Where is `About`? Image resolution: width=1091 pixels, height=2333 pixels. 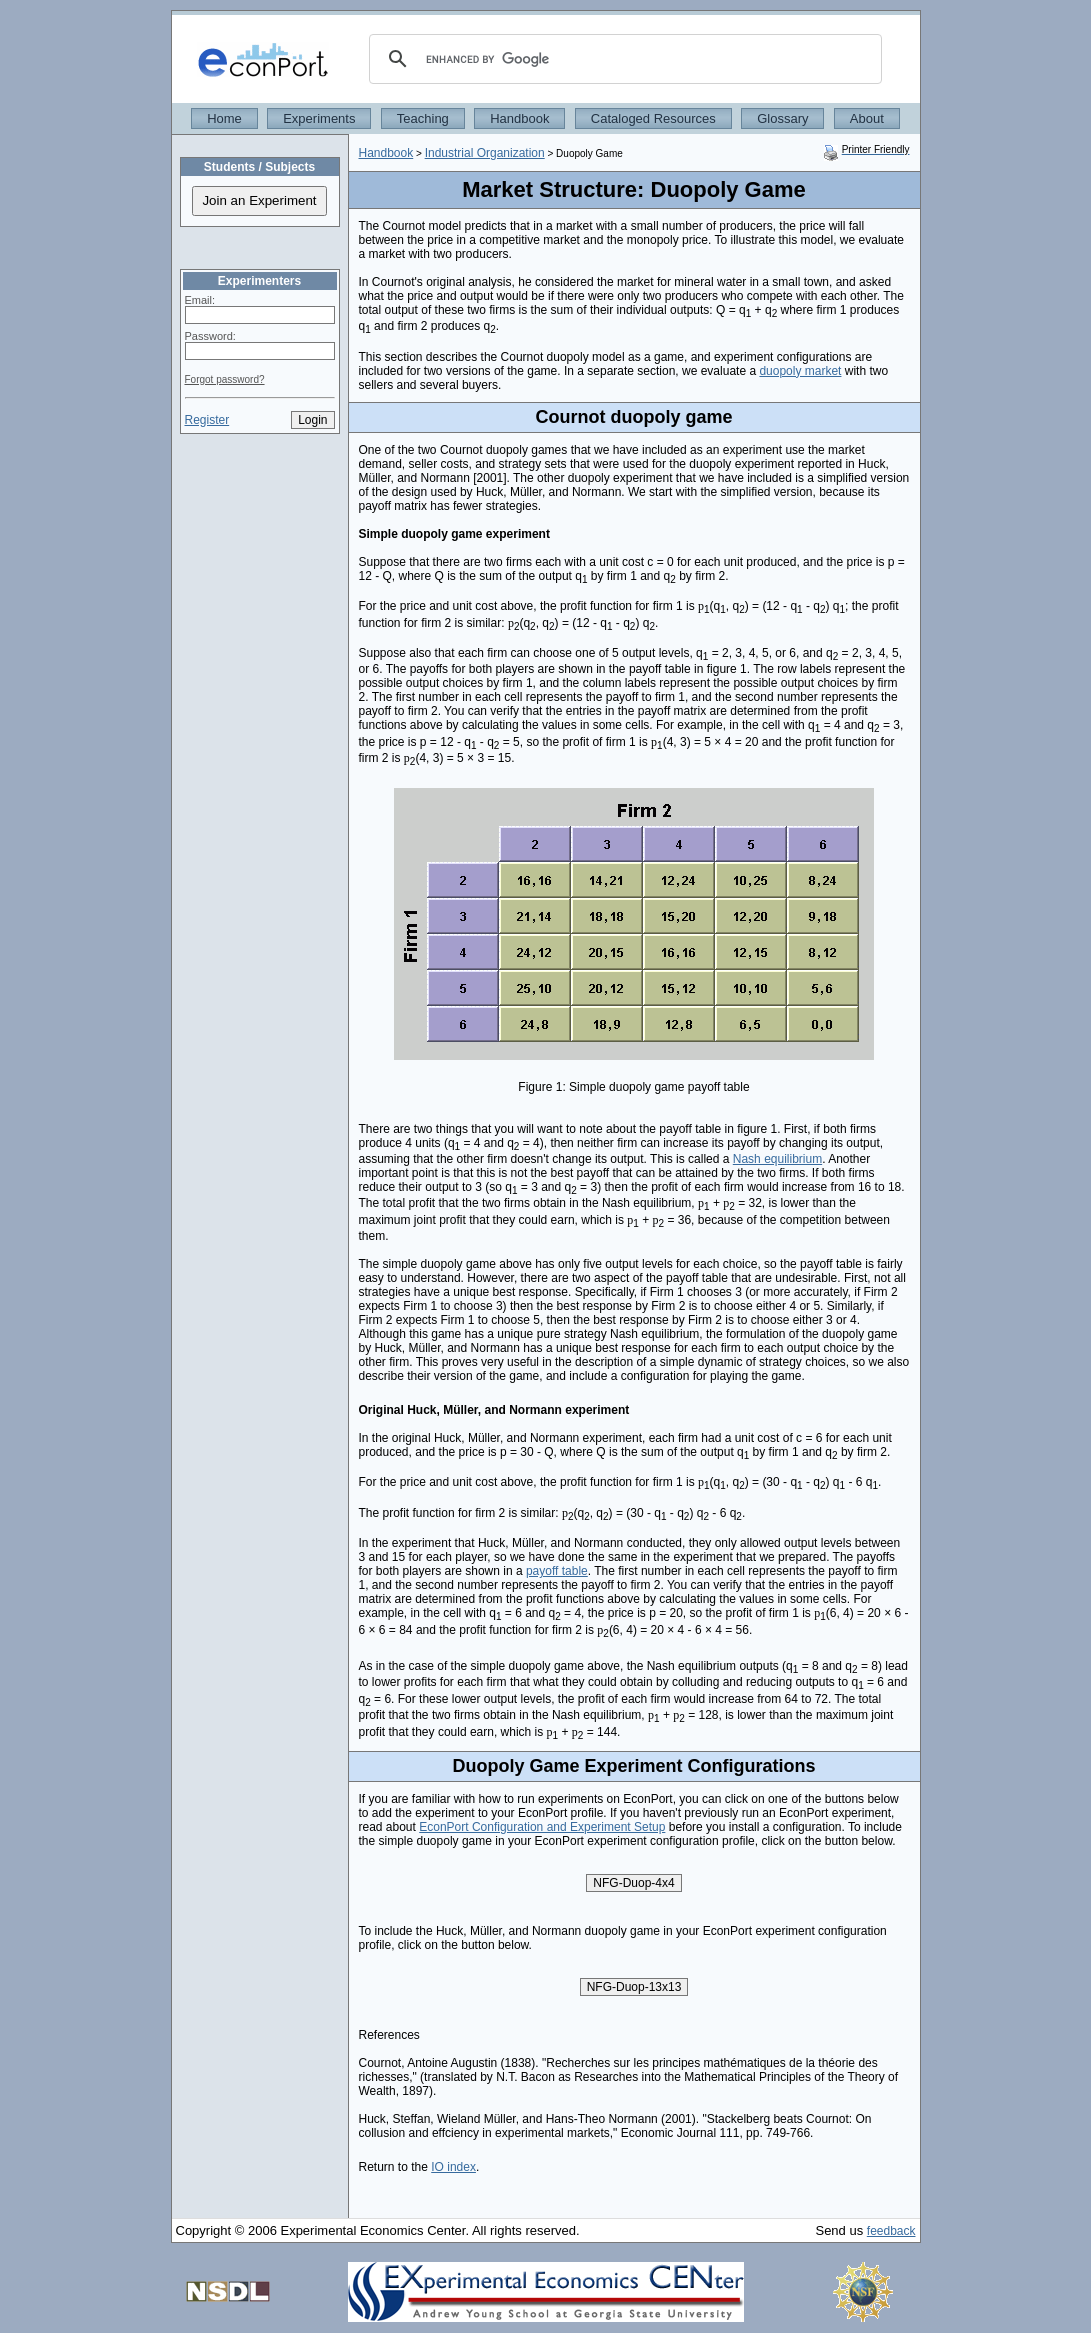
About is located at coordinates (867, 118).